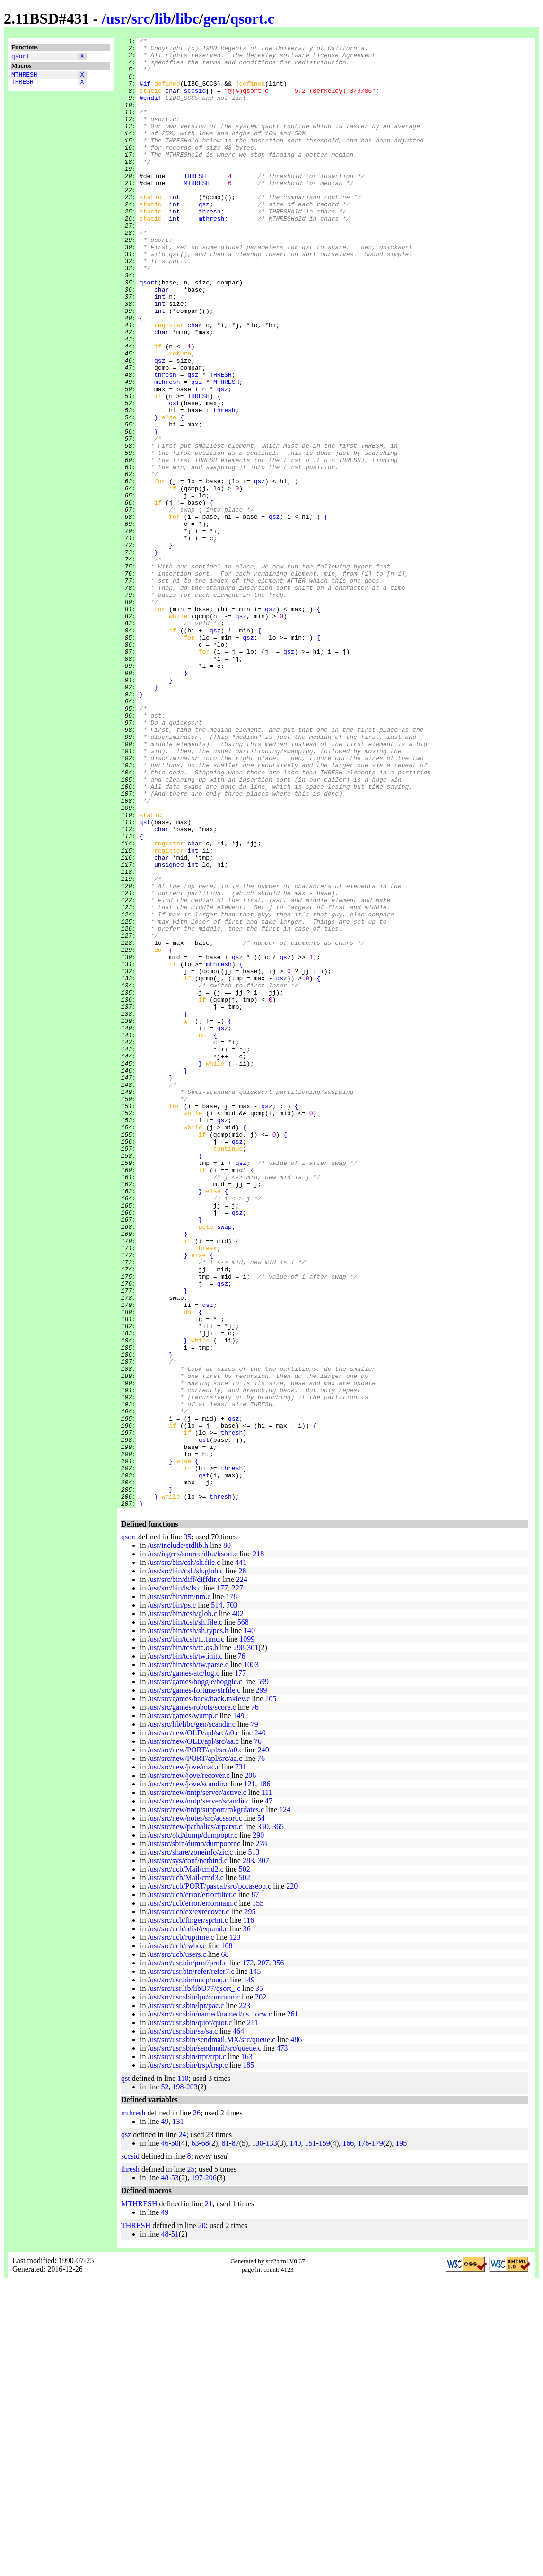 The height and width of the screenshot is (2576, 543). What do you see at coordinates (324, 2437) in the screenshot?
I see `159` at bounding box center [324, 2437].